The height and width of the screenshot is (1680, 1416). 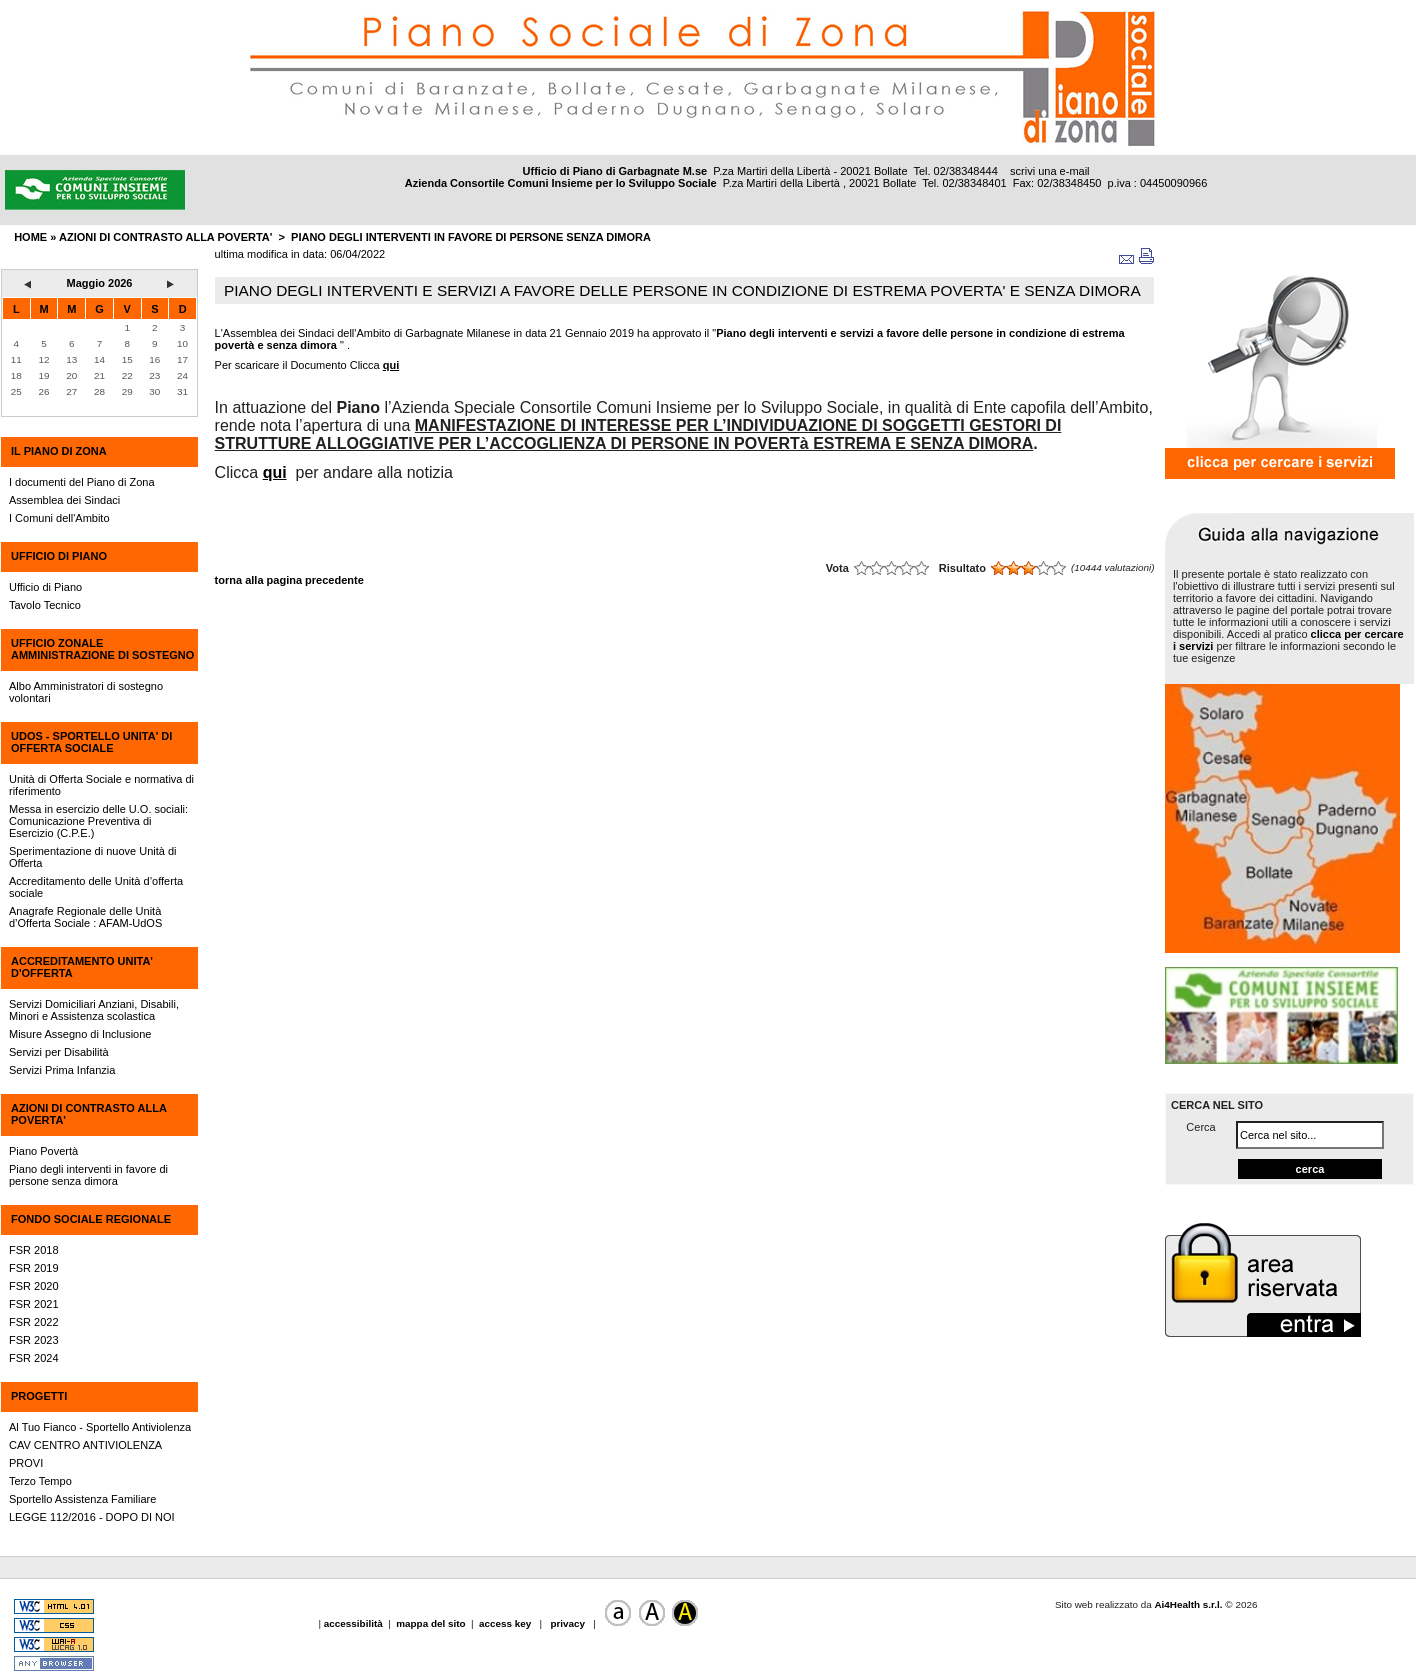 I want to click on Assemblea dei Sindaci, so click(x=64, y=500).